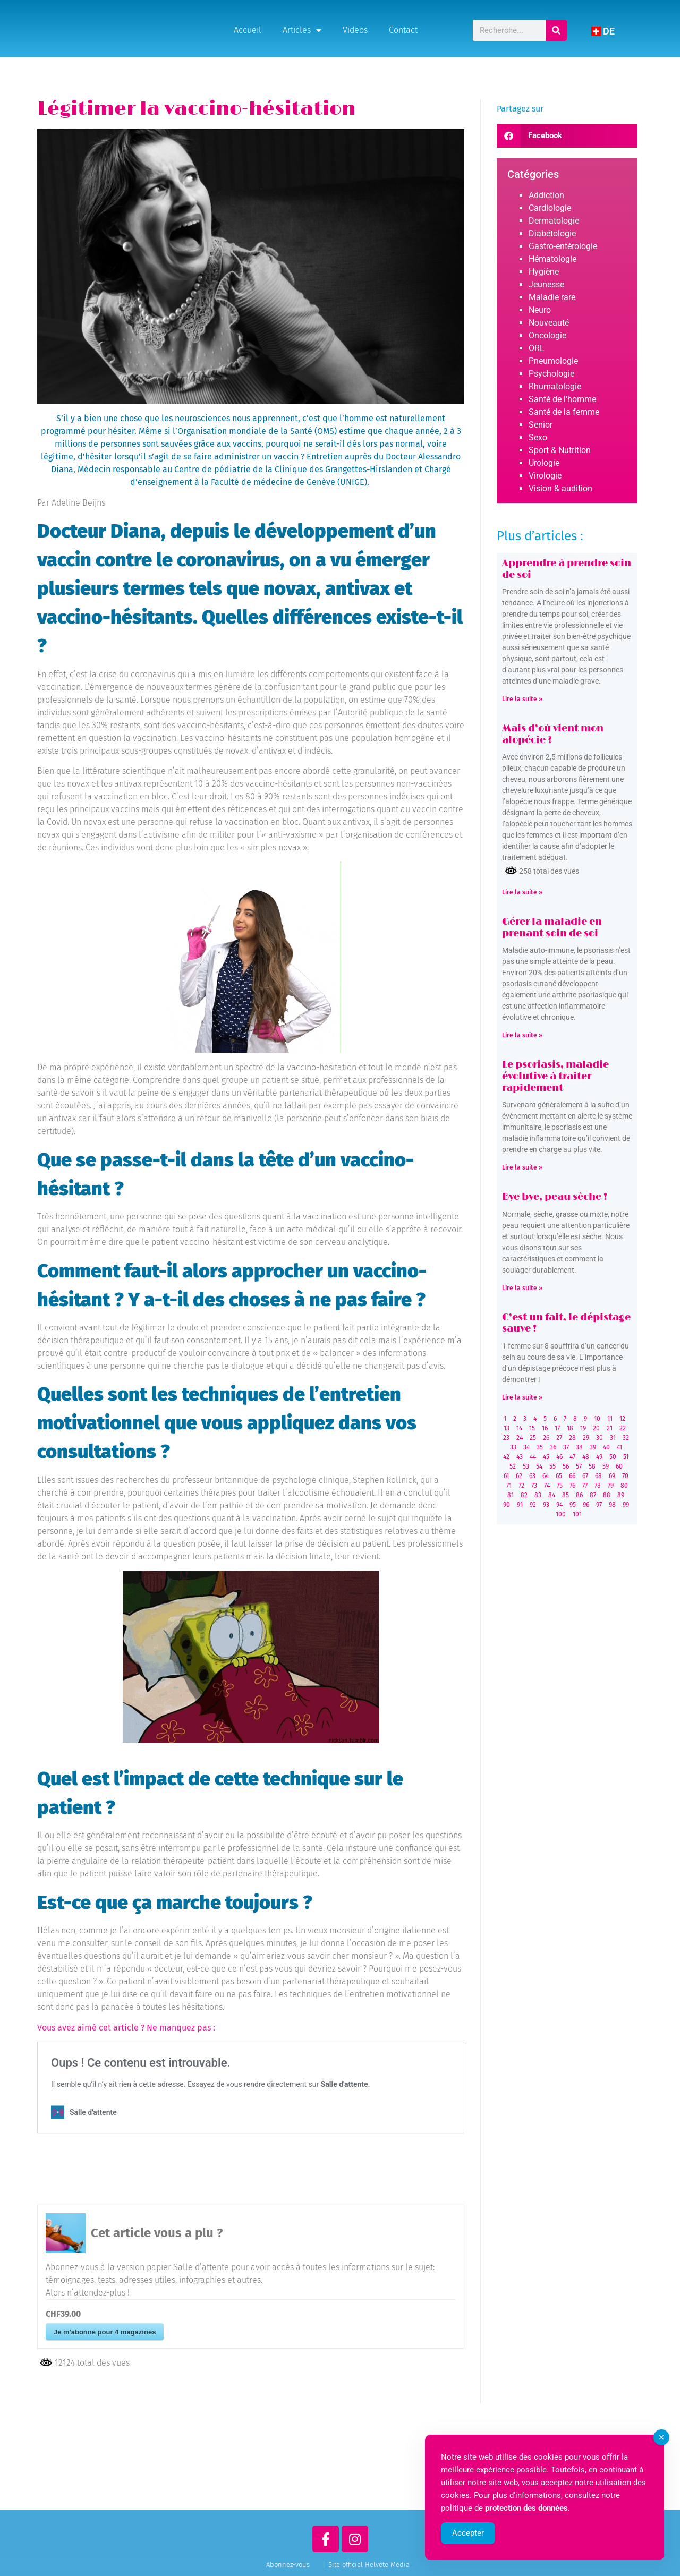 This screenshot has width=680, height=2576. What do you see at coordinates (552, 297) in the screenshot?
I see `Maladie rare` at bounding box center [552, 297].